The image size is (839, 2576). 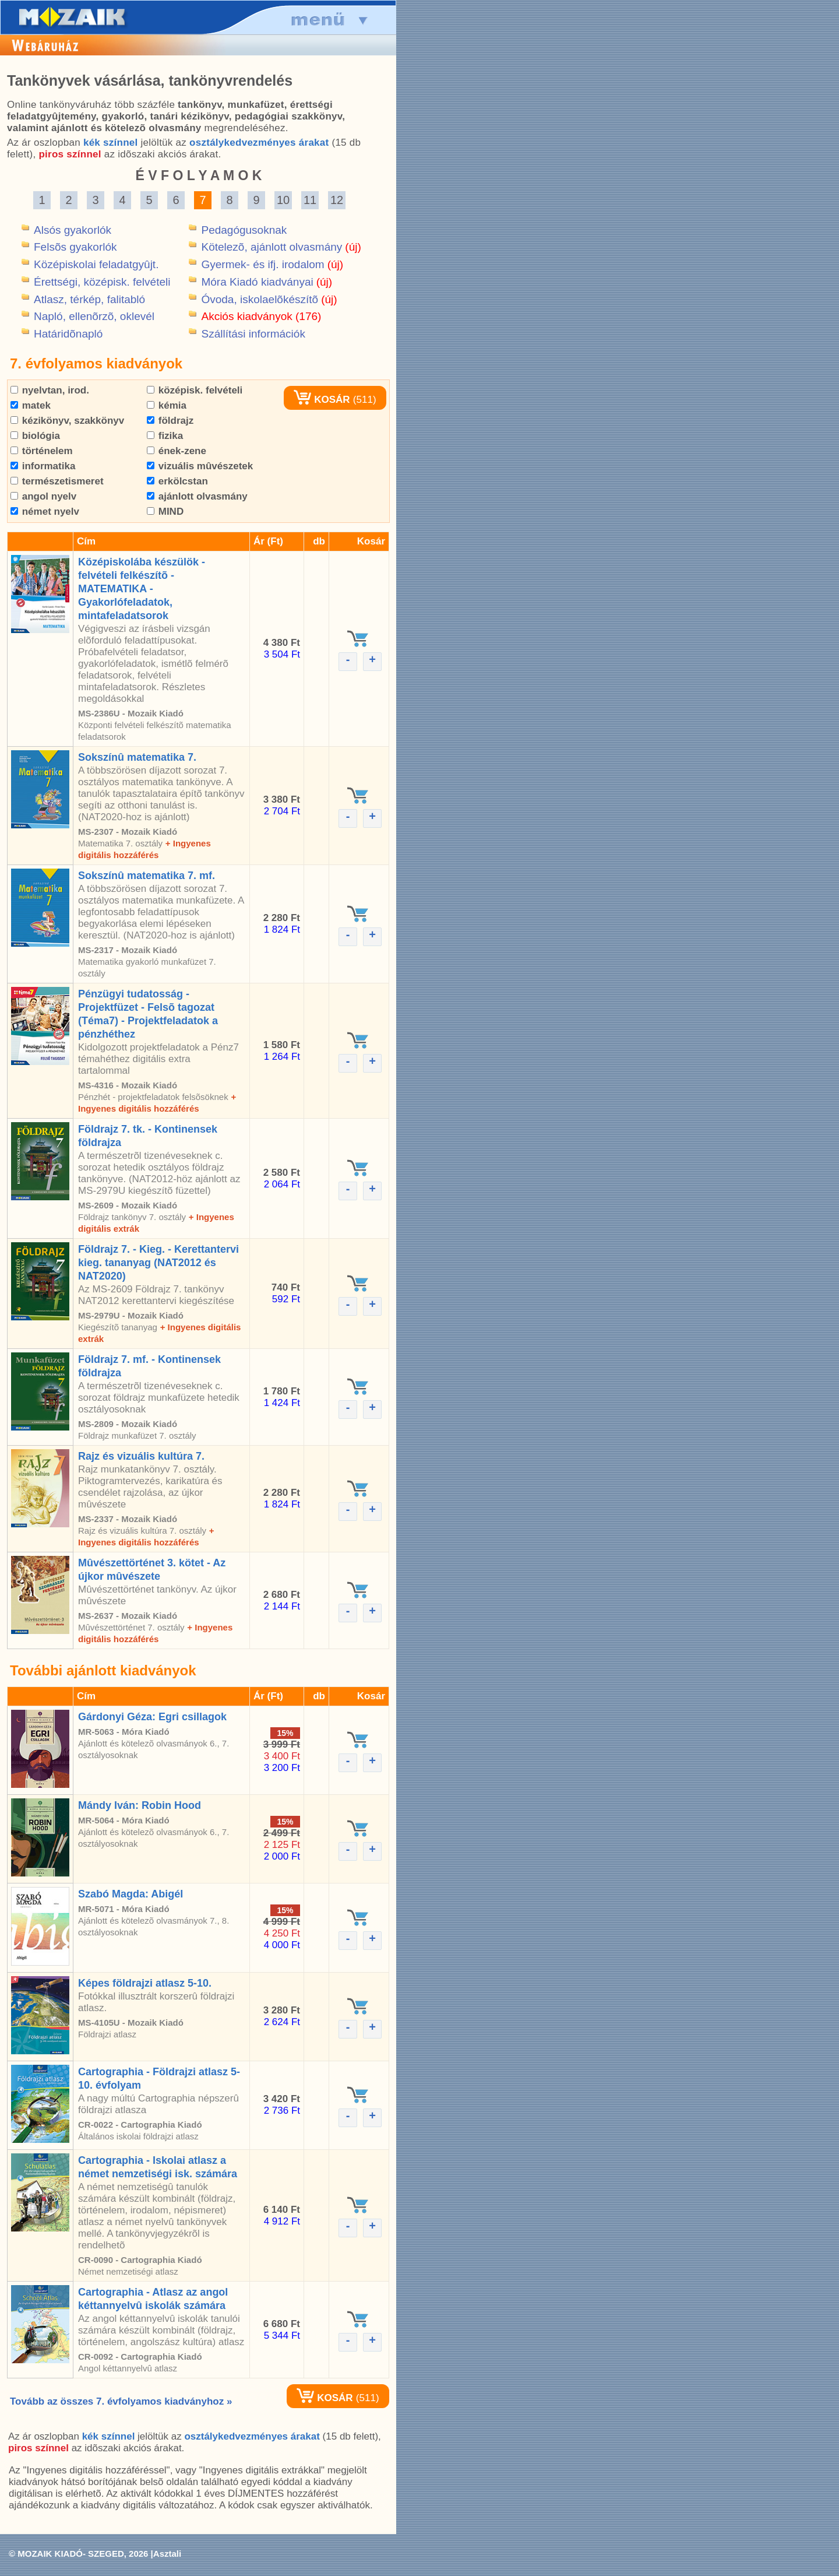 What do you see at coordinates (197, 496) in the screenshot?
I see `ajánlott olvasmány` at bounding box center [197, 496].